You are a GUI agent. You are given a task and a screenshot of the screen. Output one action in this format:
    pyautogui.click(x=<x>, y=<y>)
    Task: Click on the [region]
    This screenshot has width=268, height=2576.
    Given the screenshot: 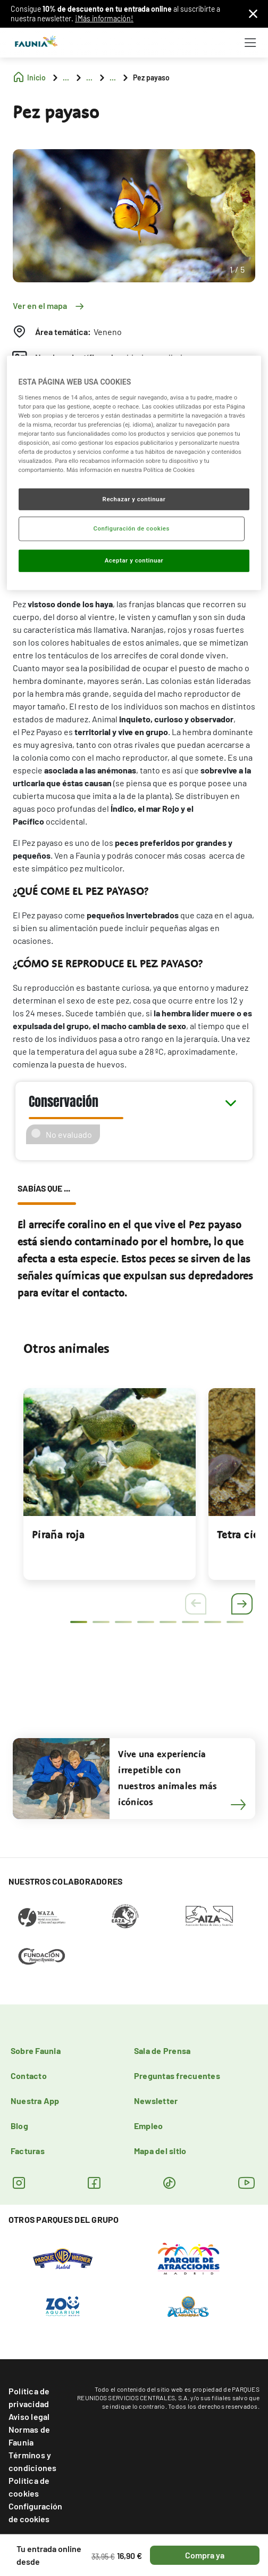 What is the action you would take?
    pyautogui.click(x=134, y=473)
    